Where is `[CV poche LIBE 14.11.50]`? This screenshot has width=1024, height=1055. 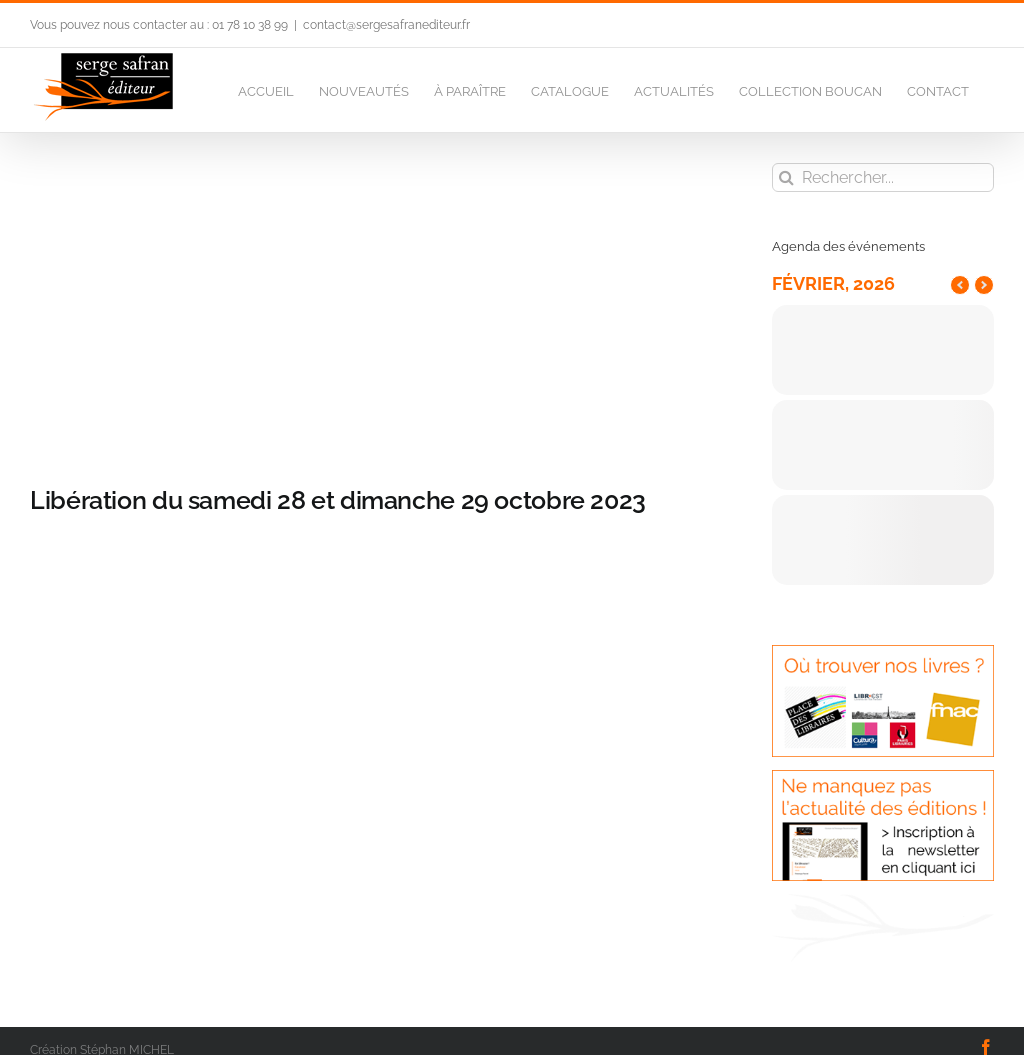
[CV poche LIBE 14.11.50] is located at coordinates (372, 309).